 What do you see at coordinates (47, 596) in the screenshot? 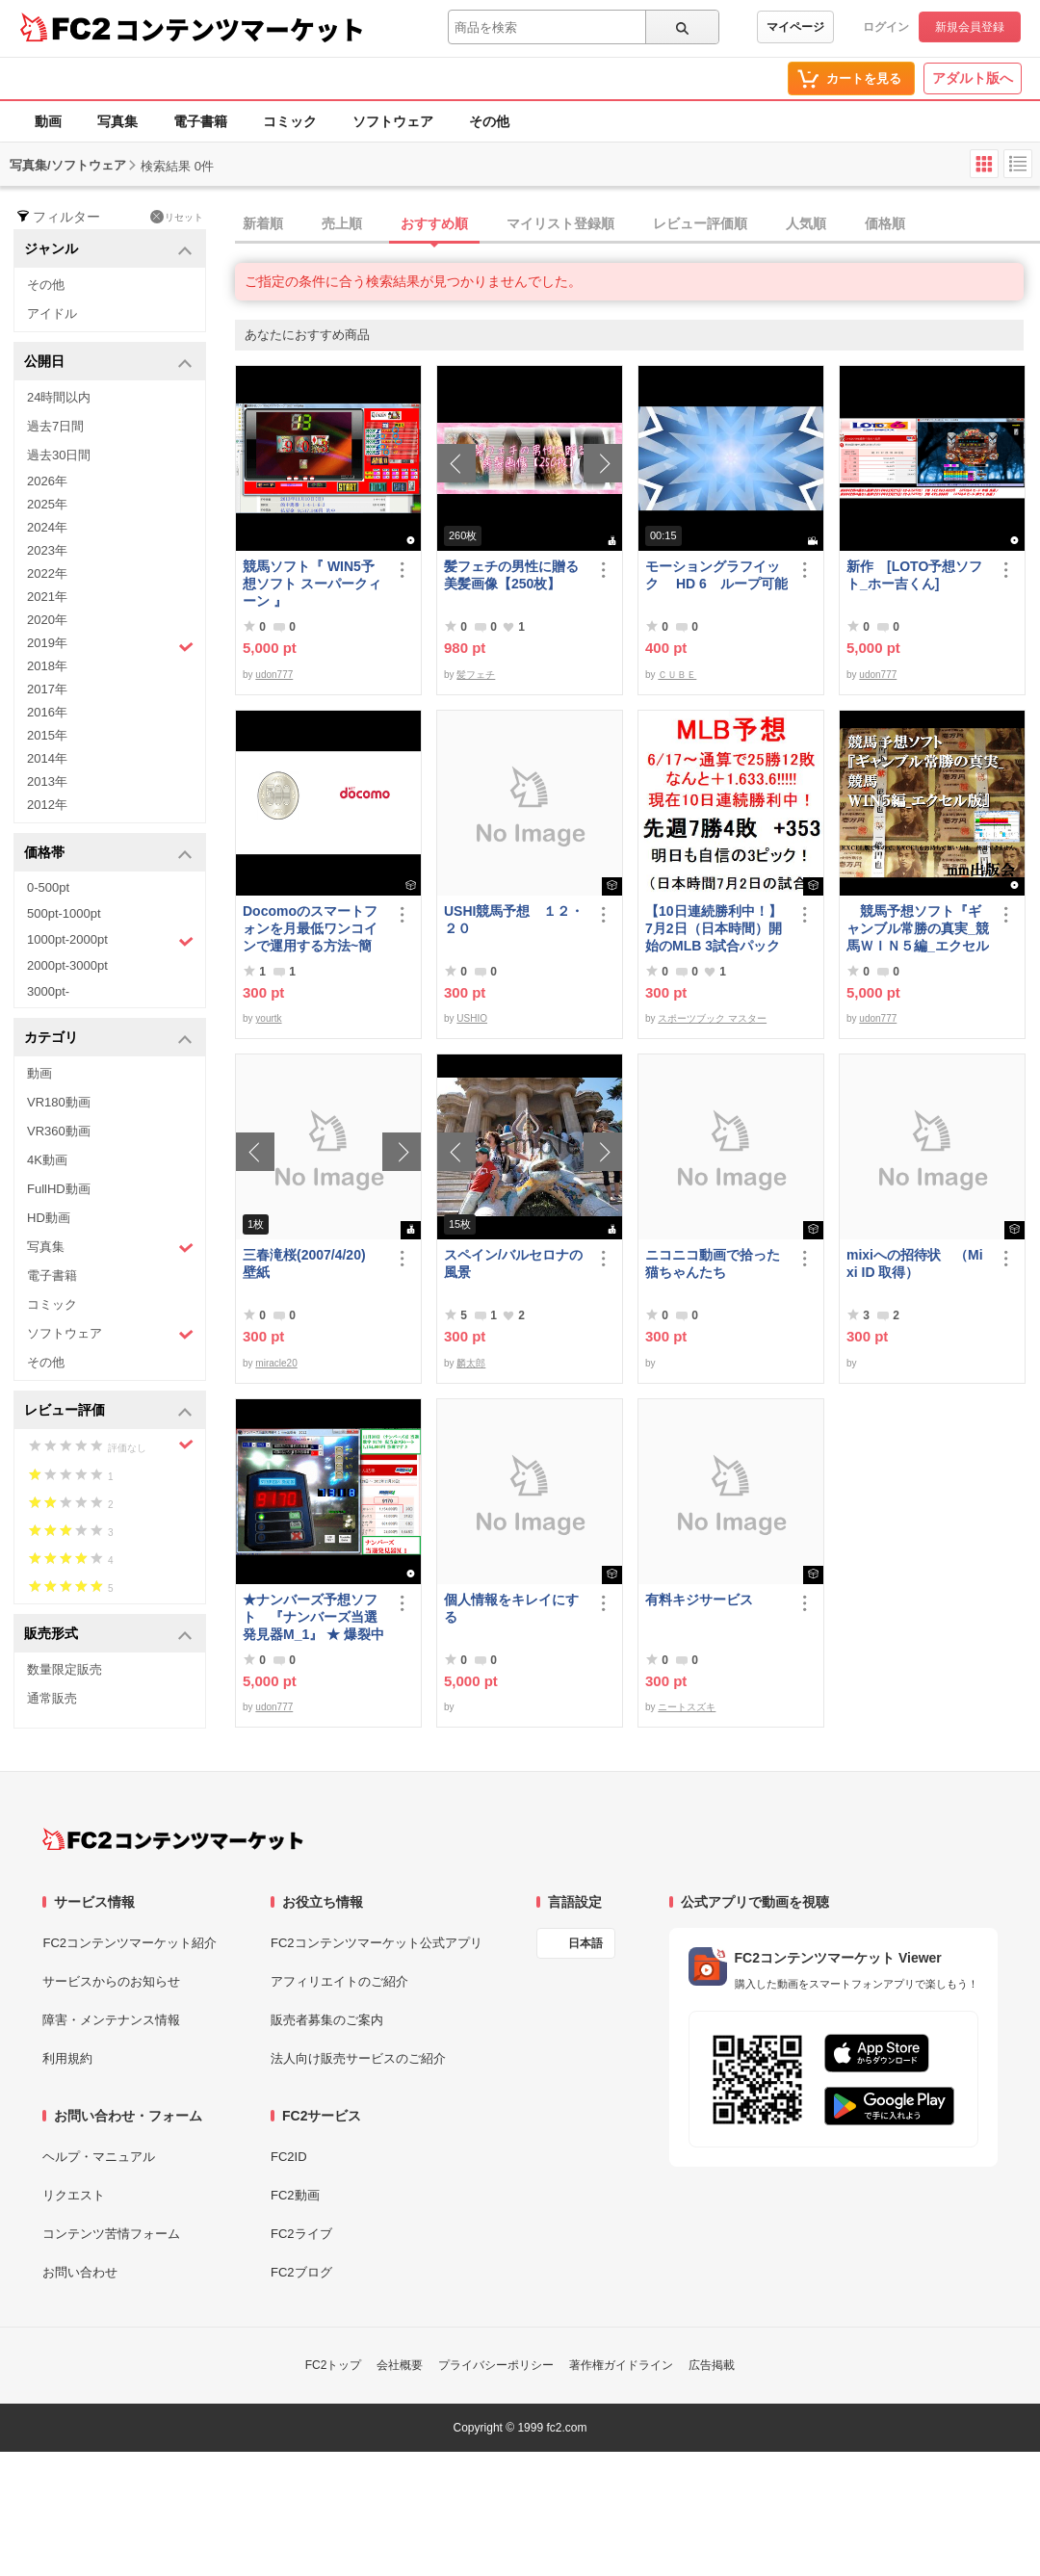
I see `2021年` at bounding box center [47, 596].